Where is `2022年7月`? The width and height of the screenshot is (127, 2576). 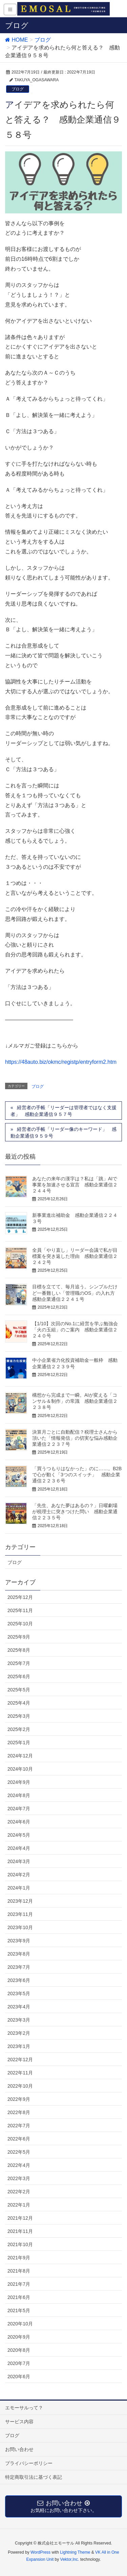 2022年7月 is located at coordinates (18, 2125).